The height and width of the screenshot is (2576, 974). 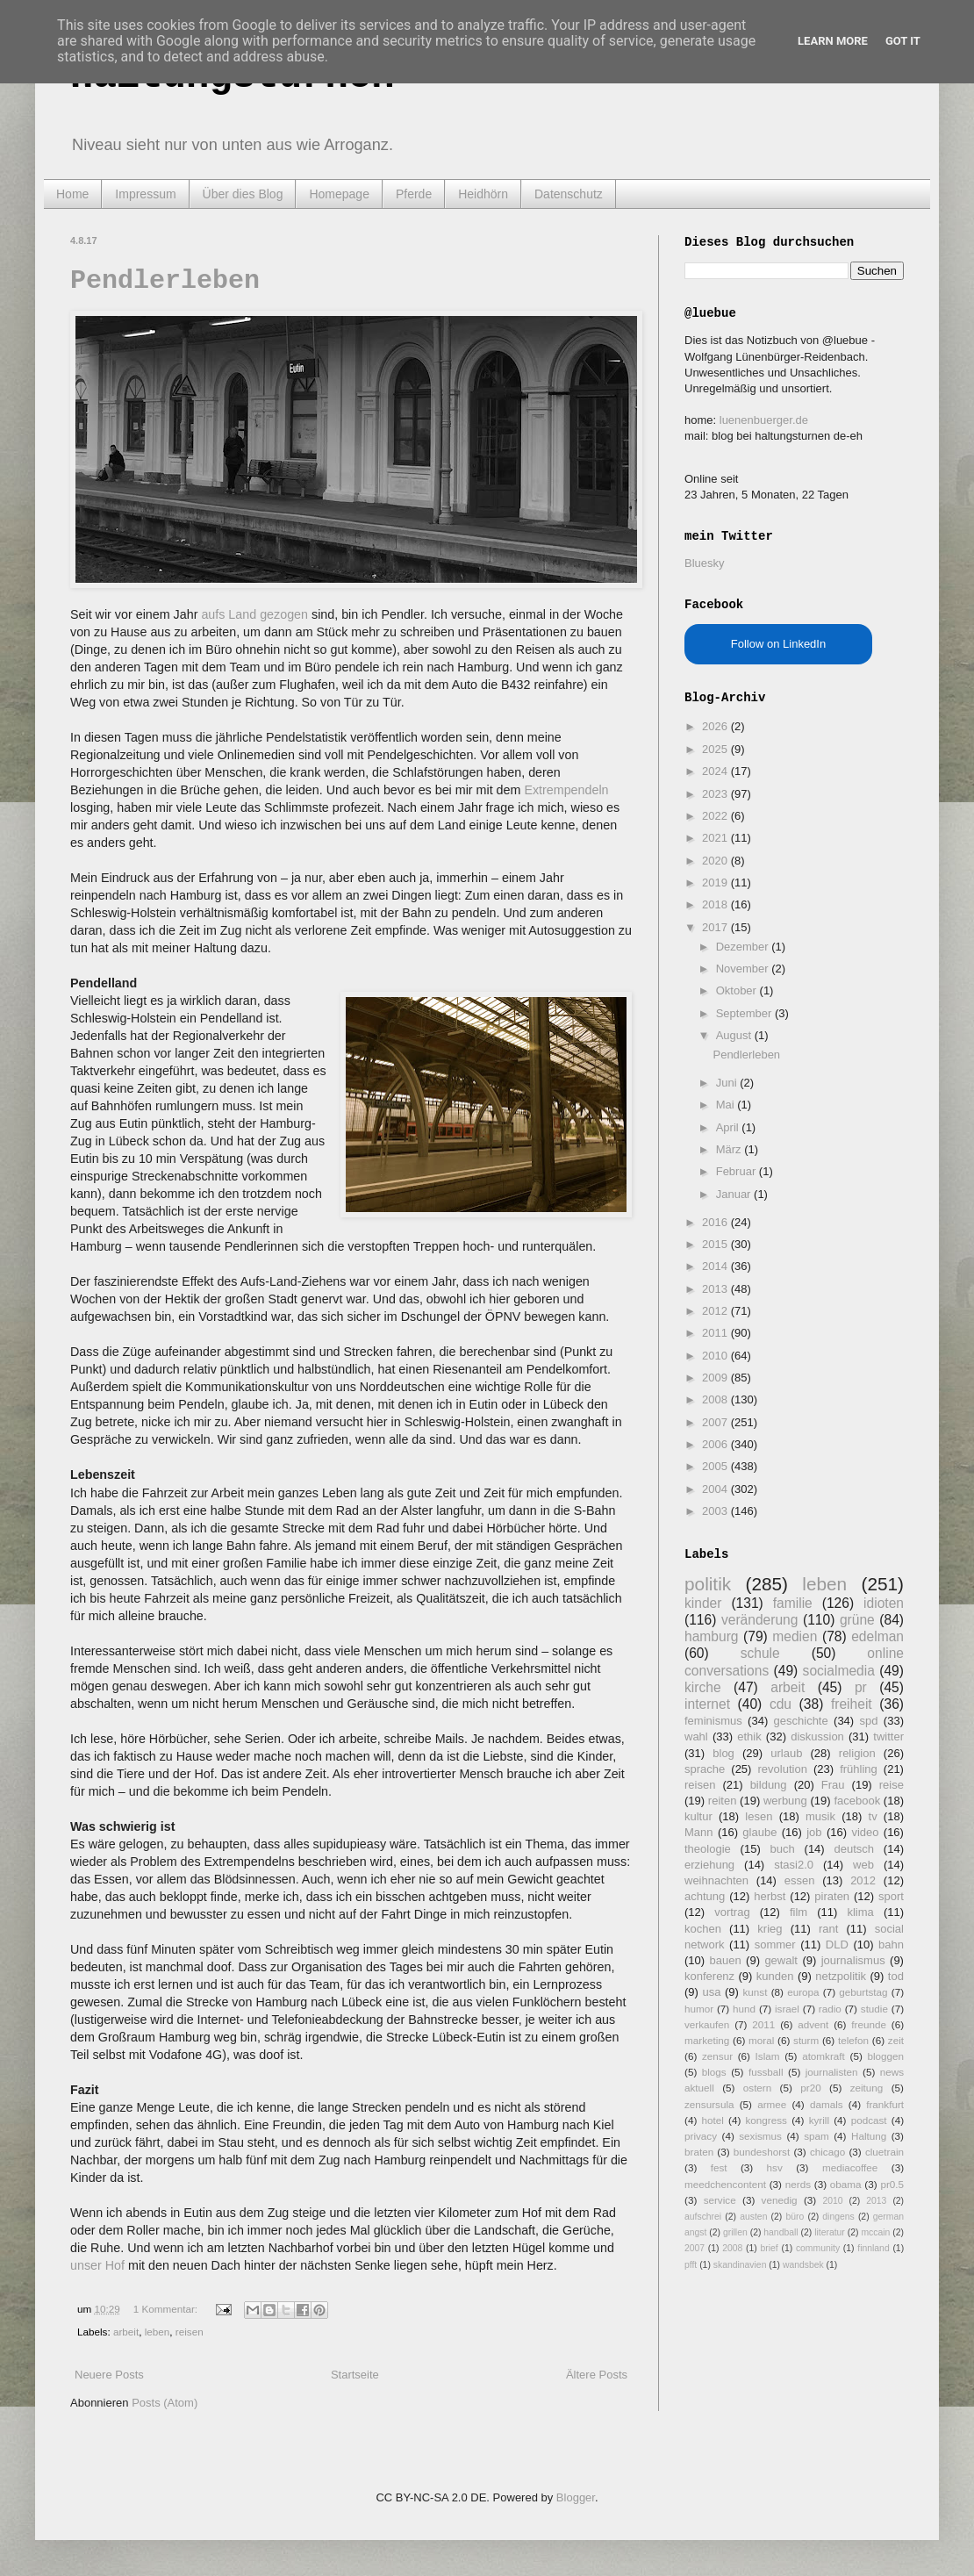 What do you see at coordinates (782, 1848) in the screenshot?
I see `buch` at bounding box center [782, 1848].